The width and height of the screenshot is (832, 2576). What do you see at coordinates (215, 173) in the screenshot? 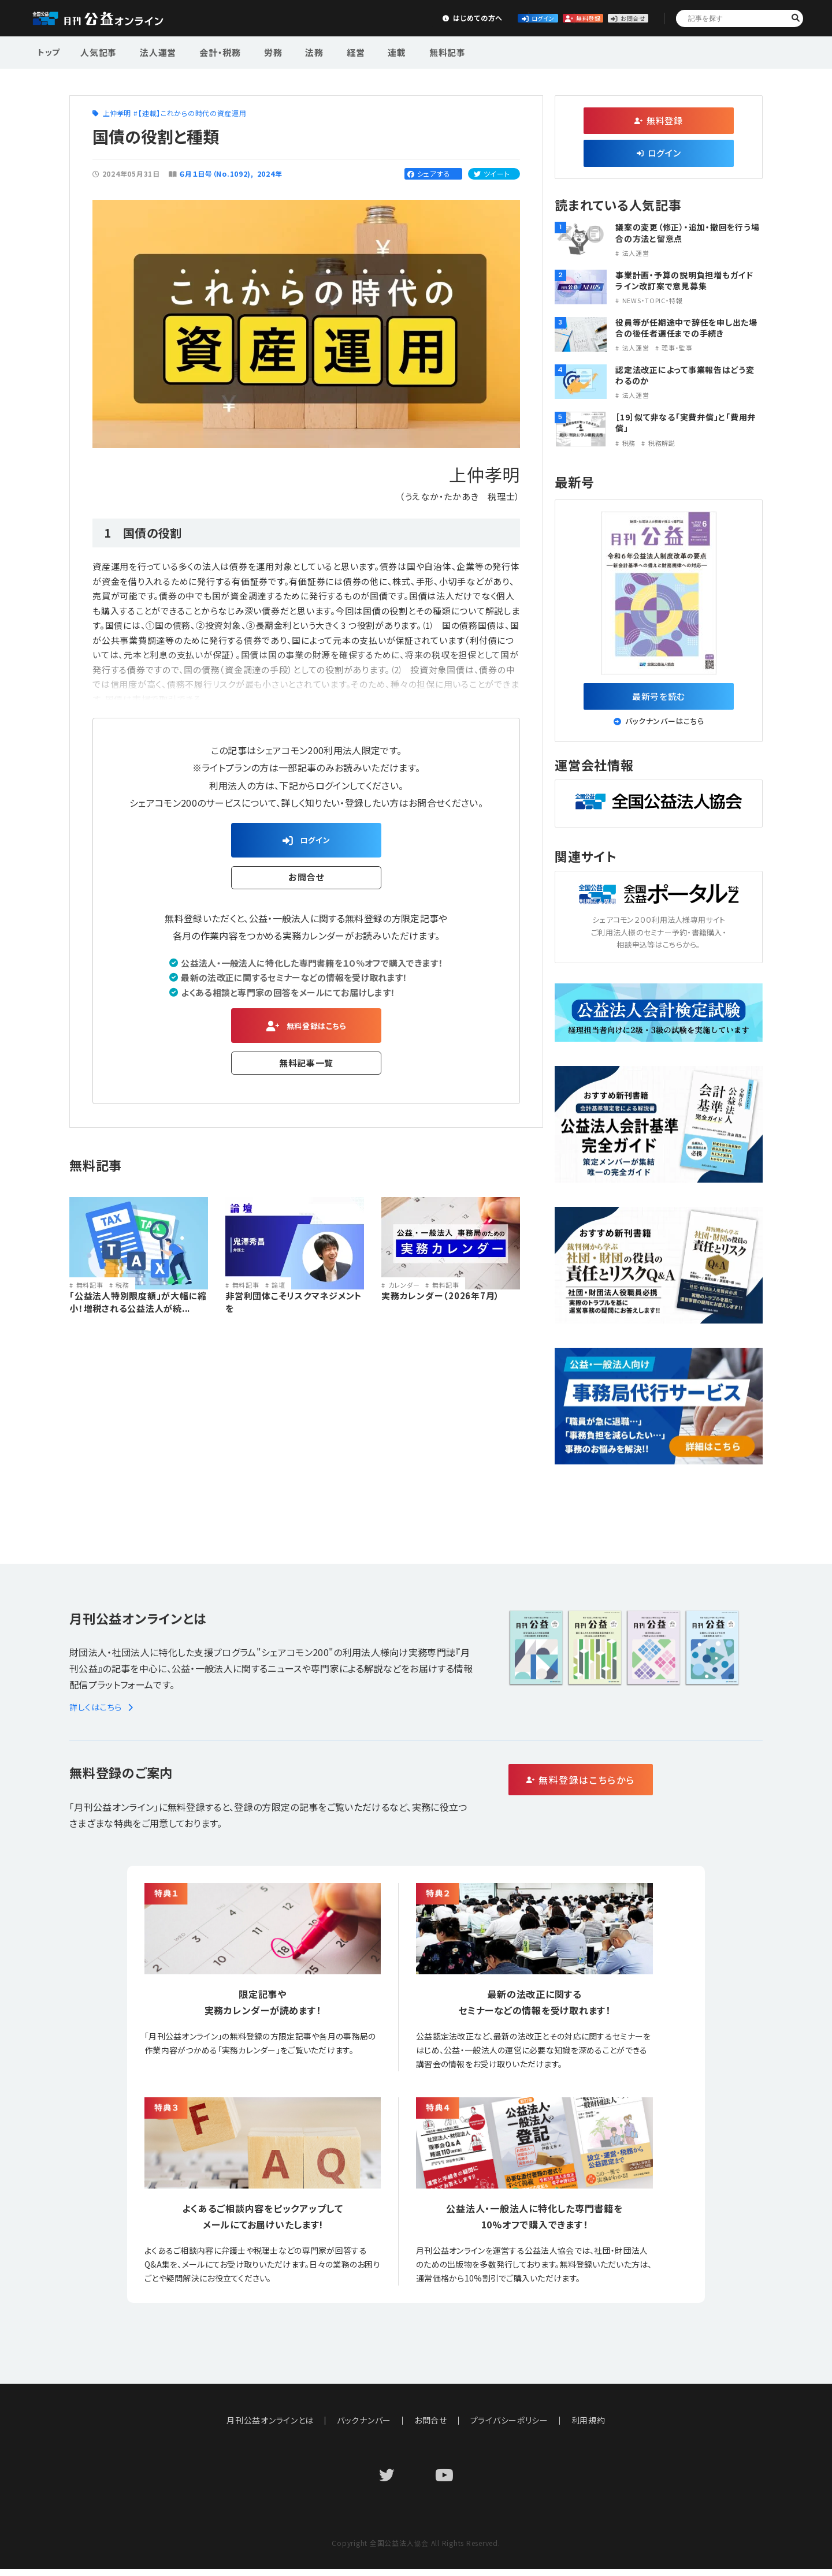
I see `６月１日号（No.1092)` at bounding box center [215, 173].